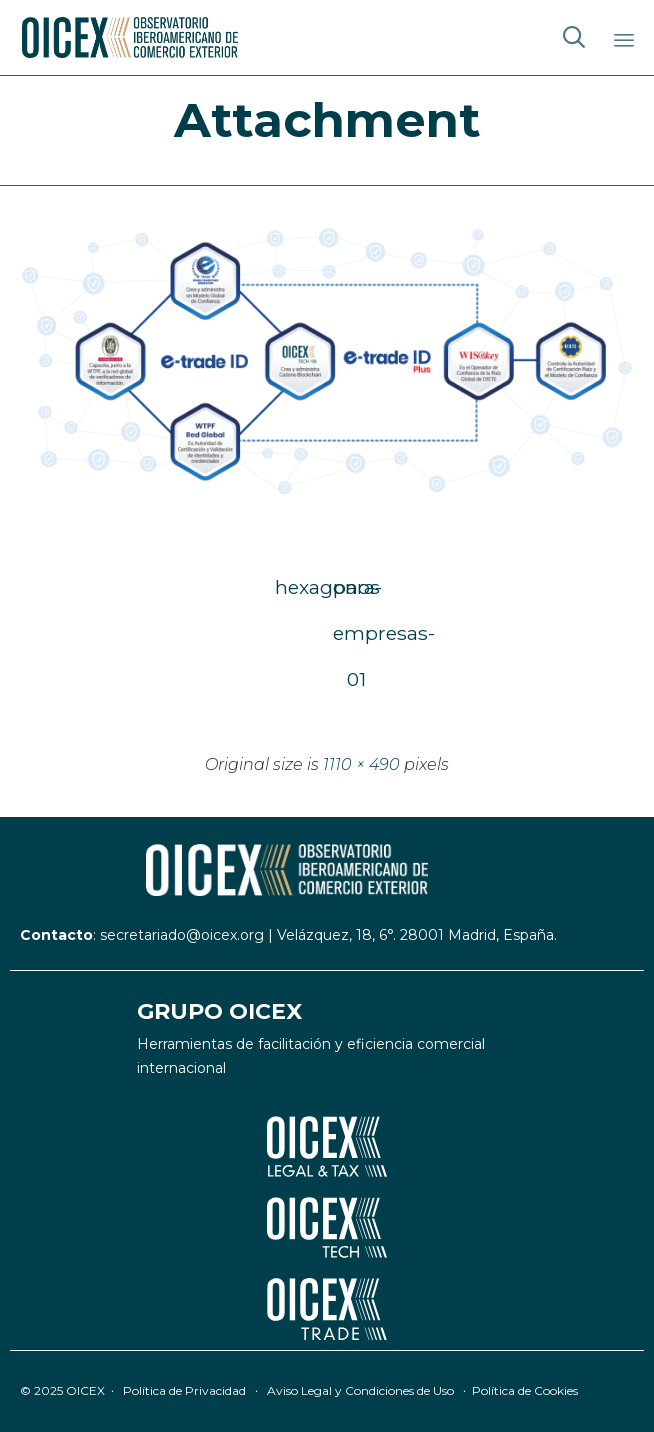 The image size is (654, 1432). What do you see at coordinates (298, 587) in the screenshot?
I see `hexagonos` at bounding box center [298, 587].